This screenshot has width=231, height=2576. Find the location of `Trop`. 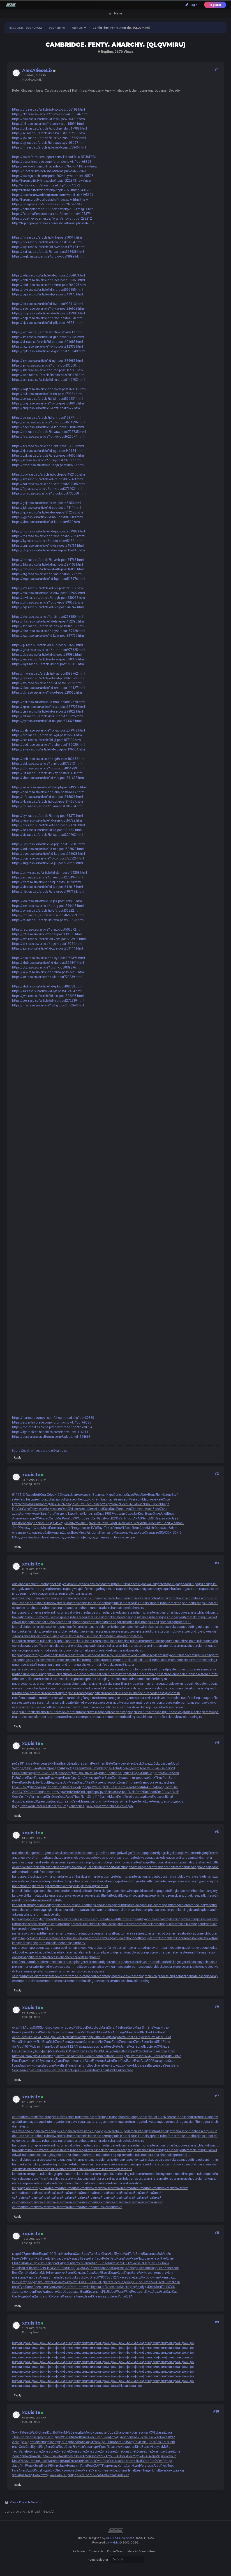

Trop is located at coordinates (109, 1782).